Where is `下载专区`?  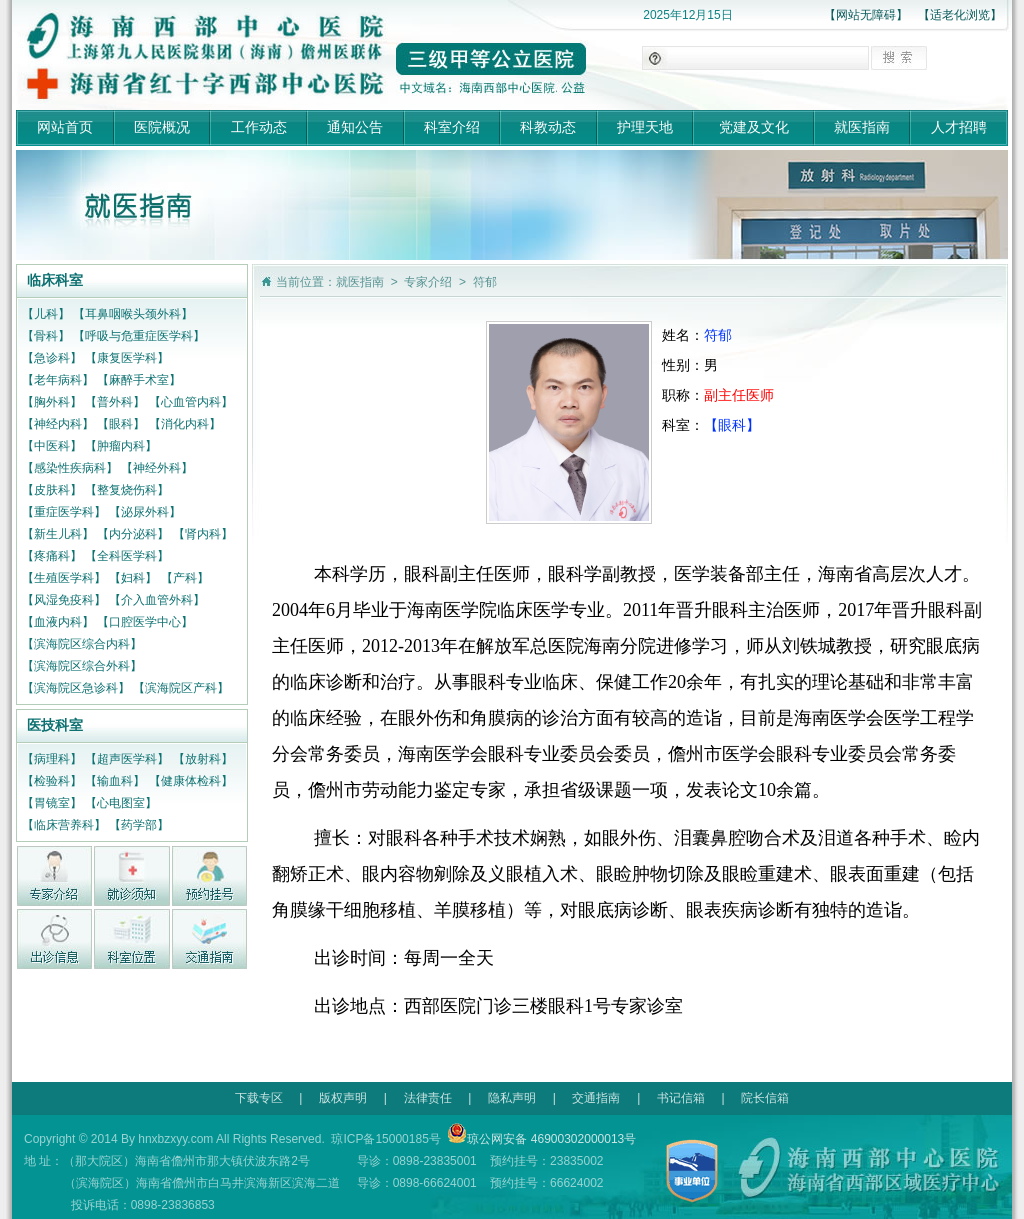 下载专区 is located at coordinates (259, 1098).